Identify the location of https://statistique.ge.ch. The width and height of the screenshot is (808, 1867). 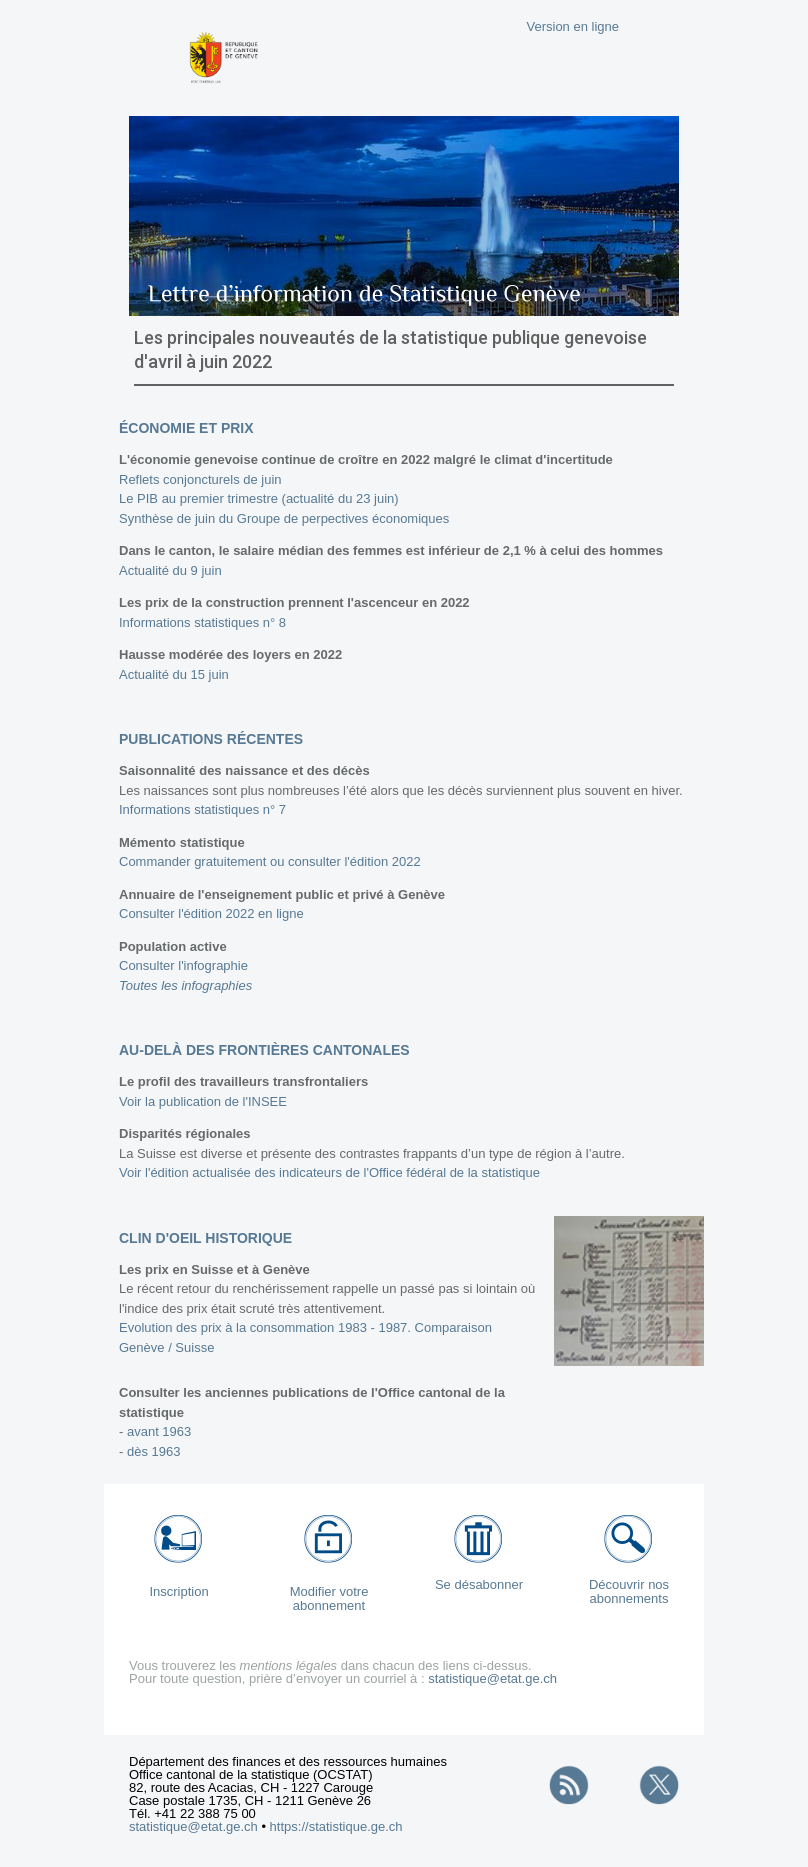
(336, 1826).